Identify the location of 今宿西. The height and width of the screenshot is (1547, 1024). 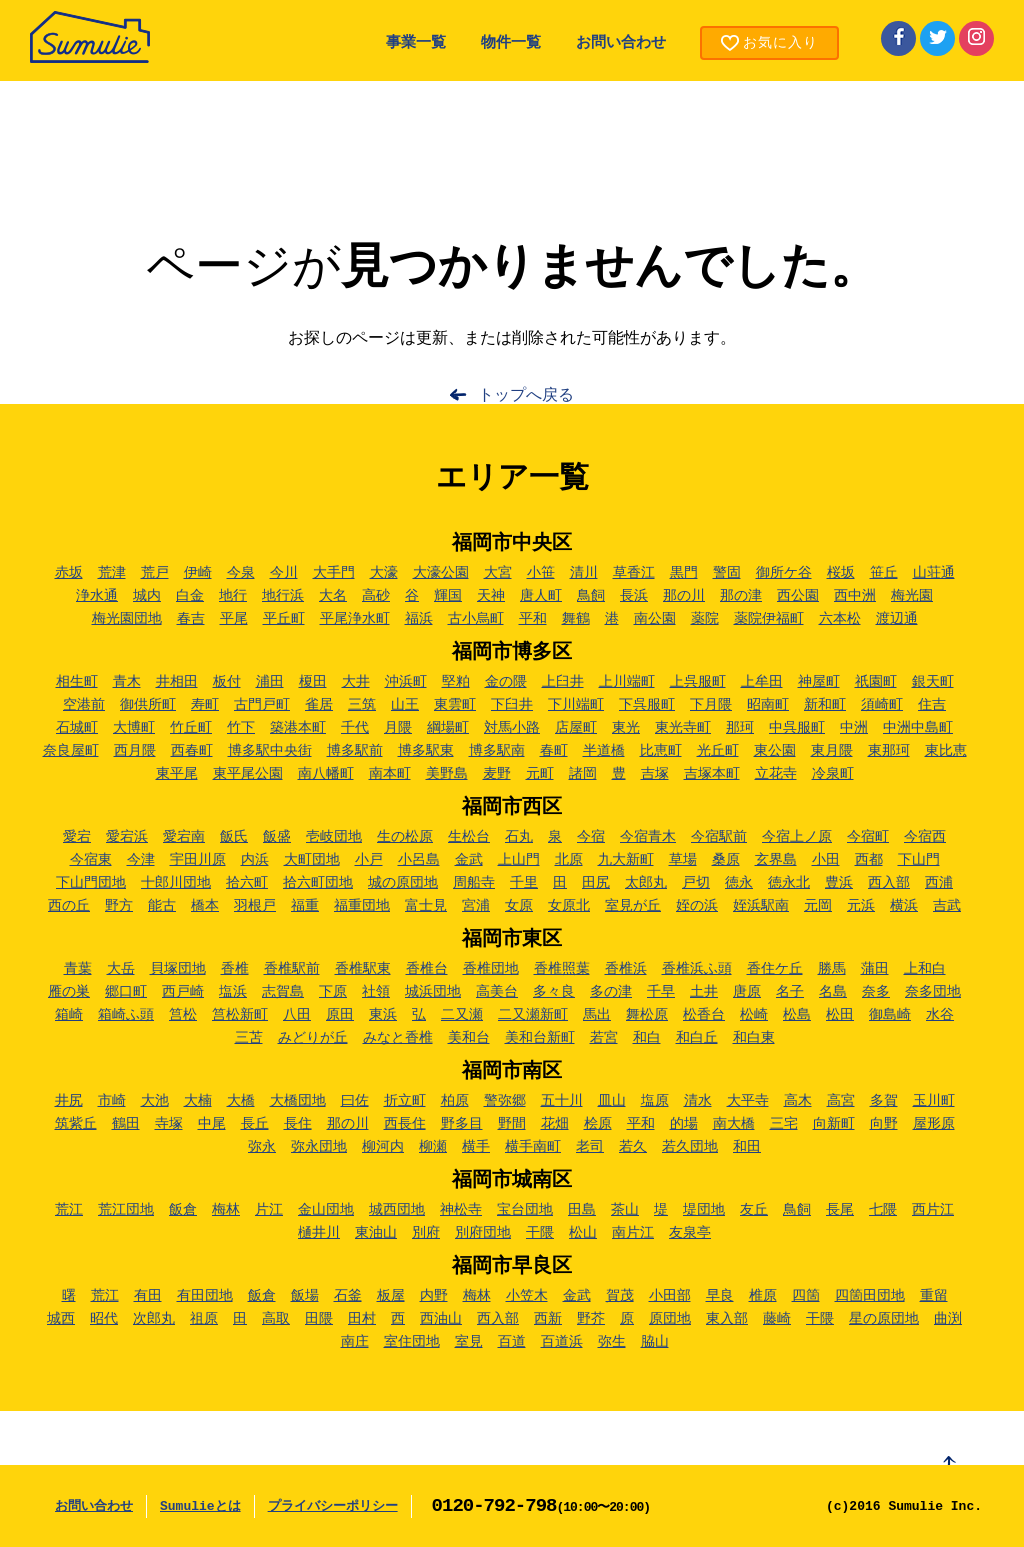
(925, 837).